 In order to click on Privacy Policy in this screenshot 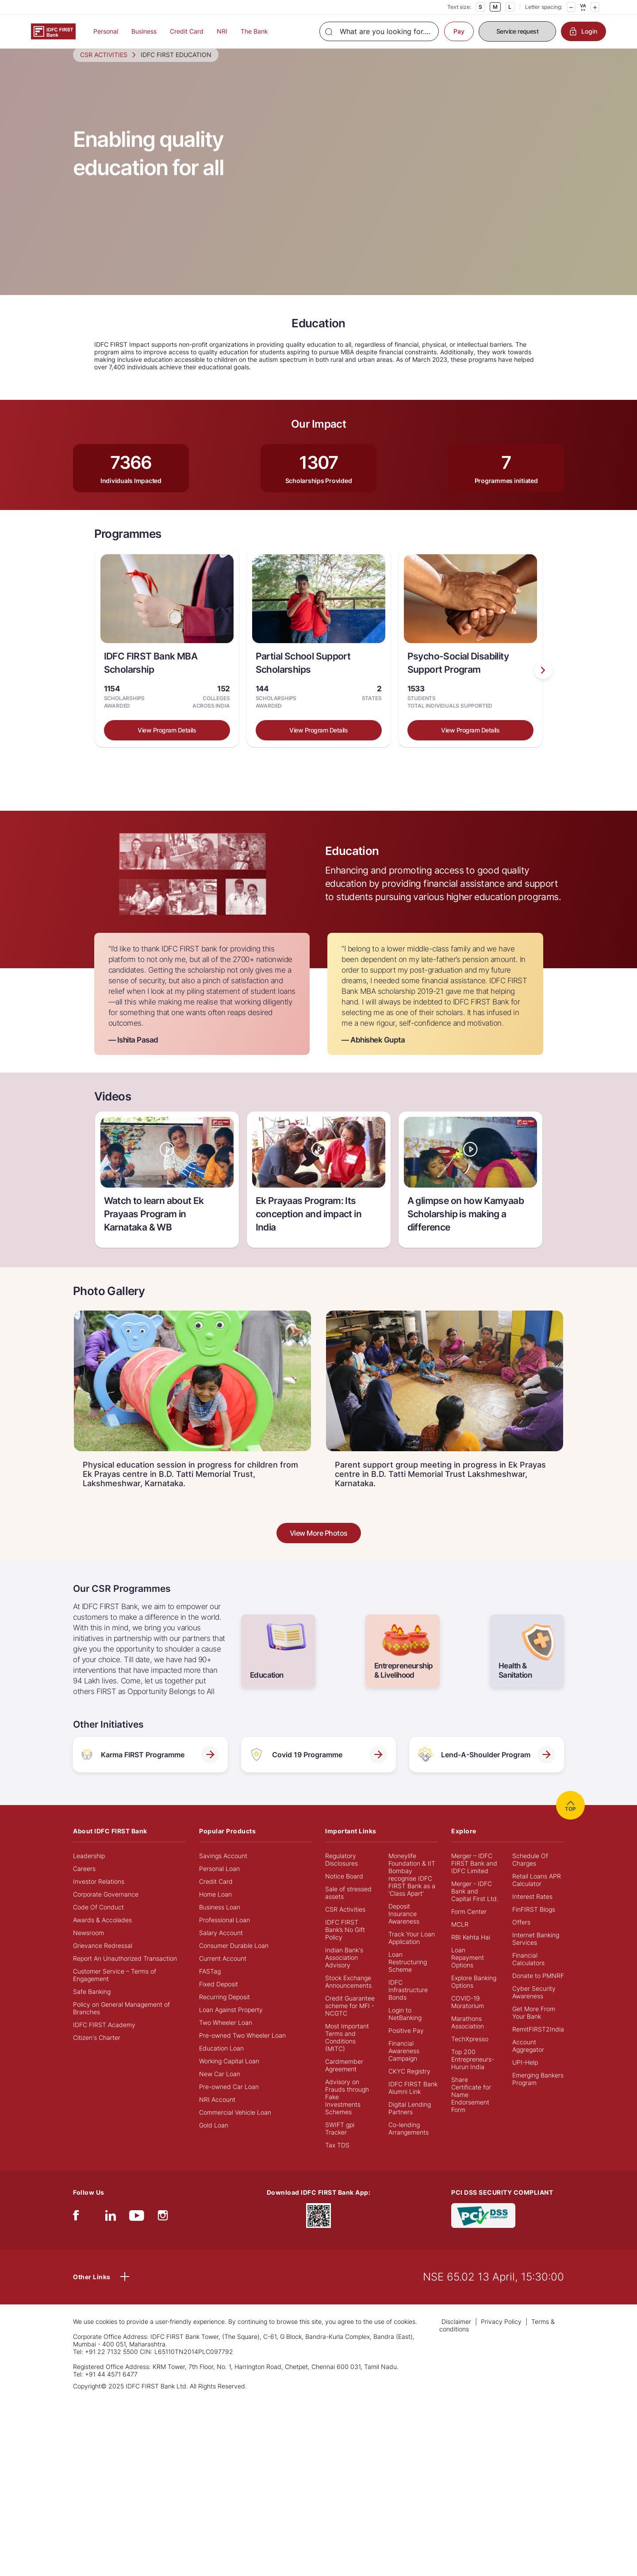, I will do `click(501, 2335)`.